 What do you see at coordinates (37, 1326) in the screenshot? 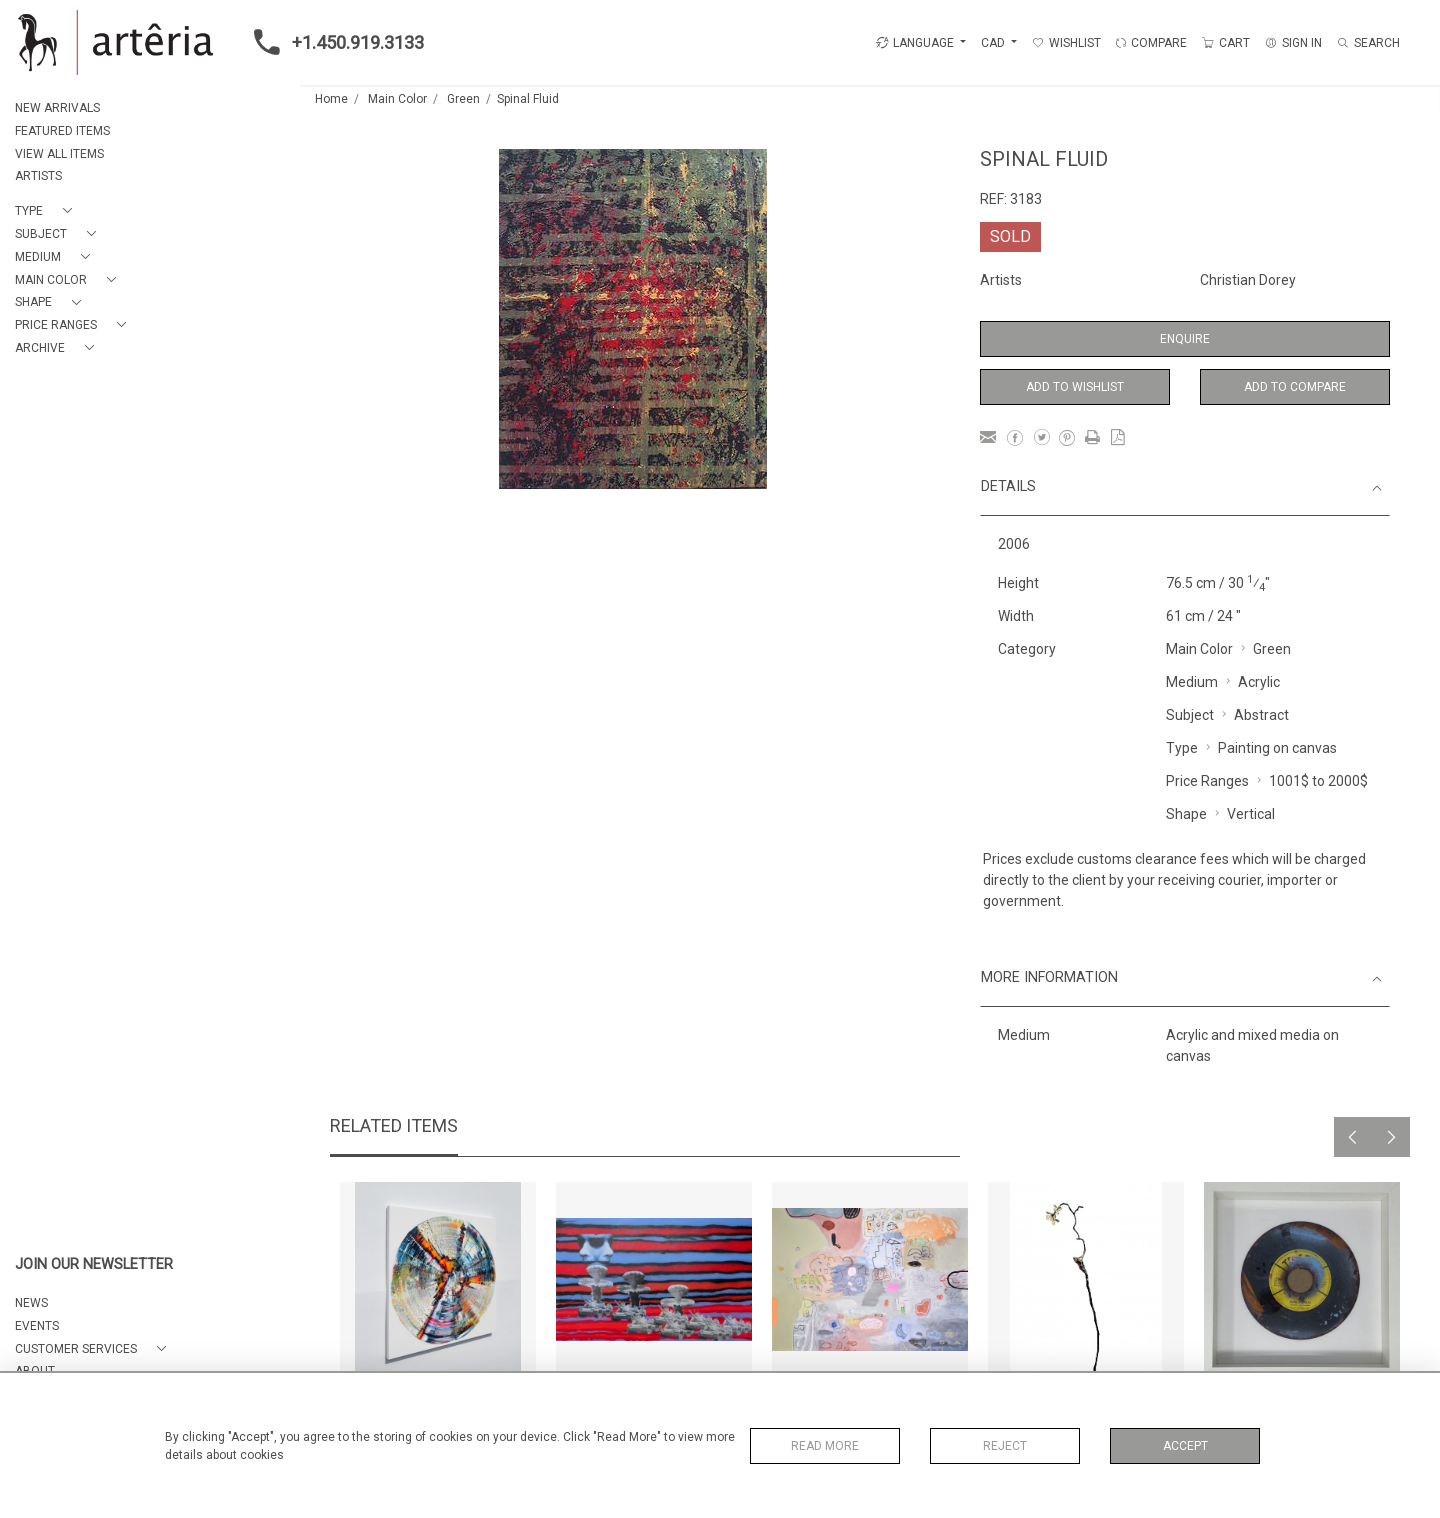
I see `EVENTS` at bounding box center [37, 1326].